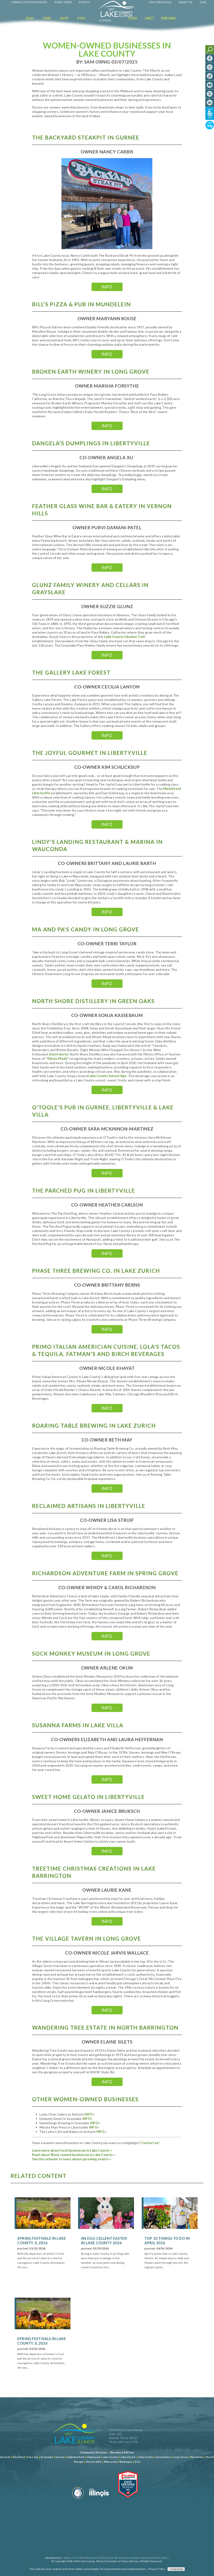 This screenshot has width=214, height=2576. Describe the element at coordinates (91, 1653) in the screenshot. I see `Sock Monkey Museum in Long Grove` at that location.